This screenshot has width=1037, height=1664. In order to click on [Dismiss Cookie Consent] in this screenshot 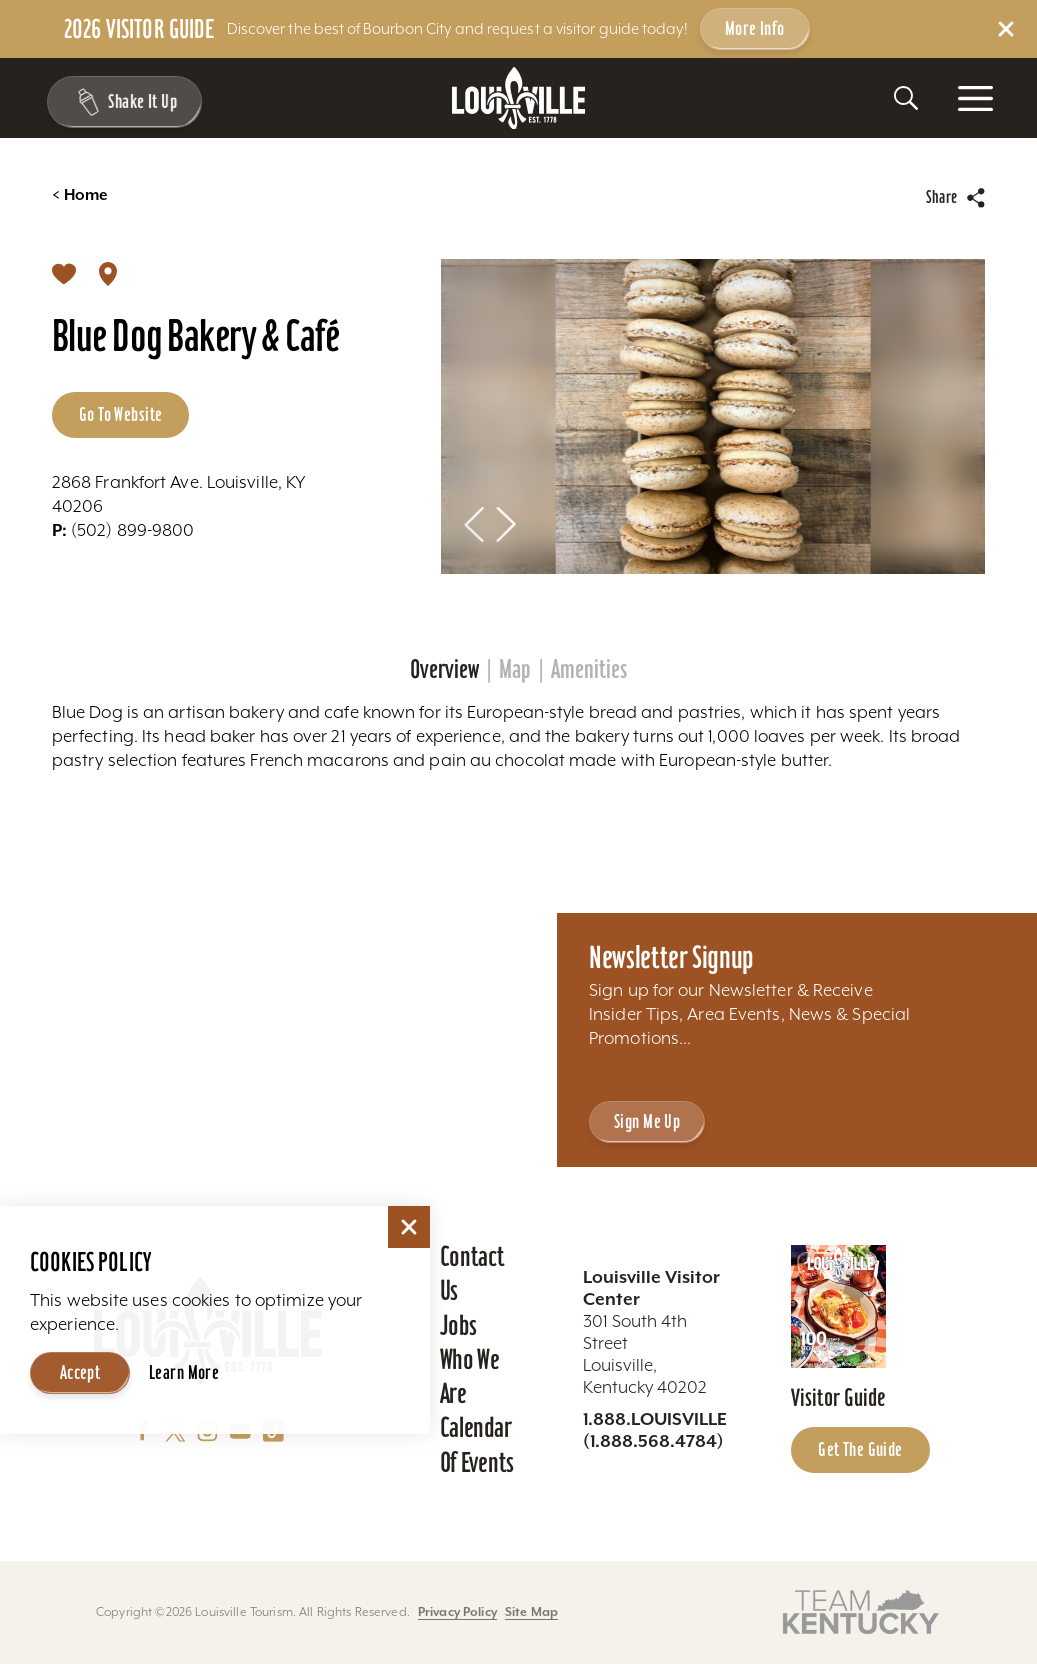, I will do `click(409, 1227)`.